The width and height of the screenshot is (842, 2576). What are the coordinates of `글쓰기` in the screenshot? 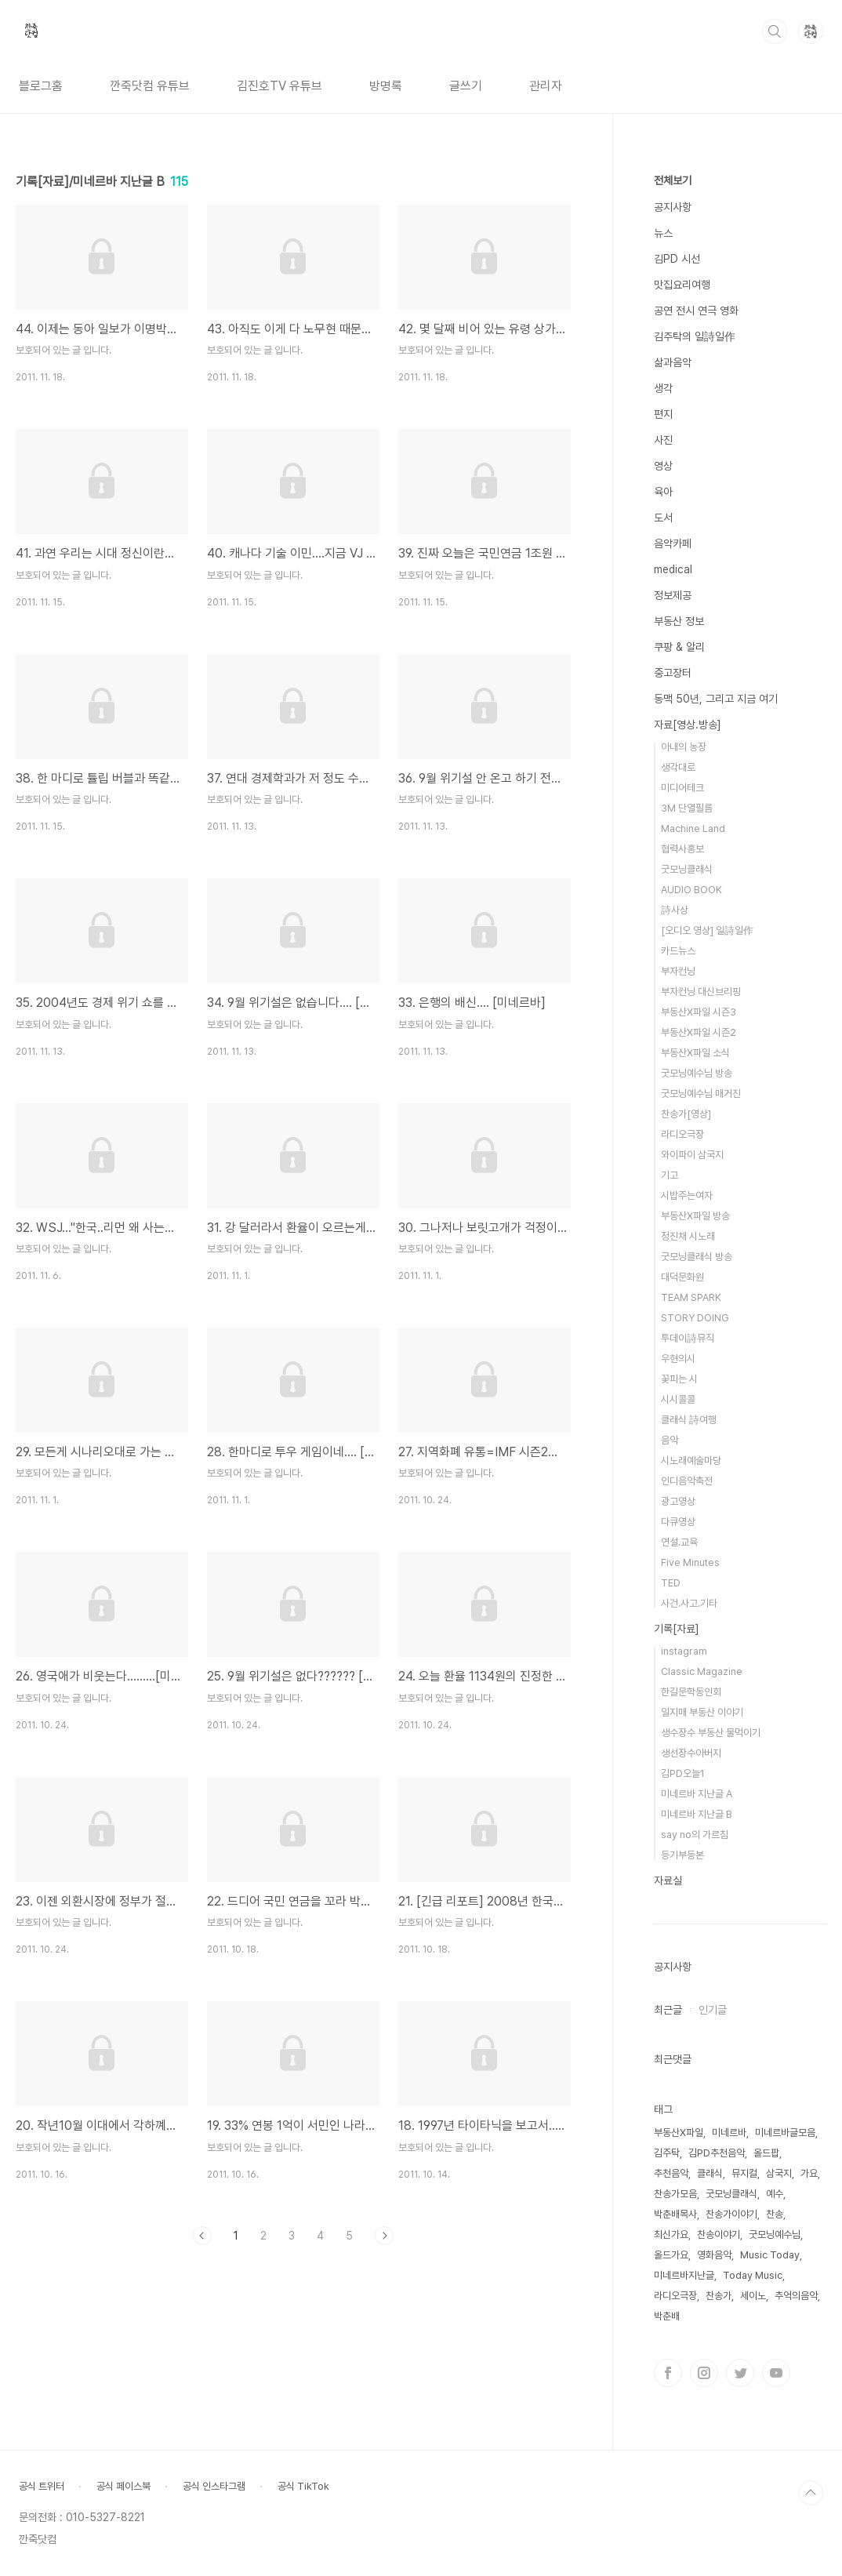 It's located at (465, 85).